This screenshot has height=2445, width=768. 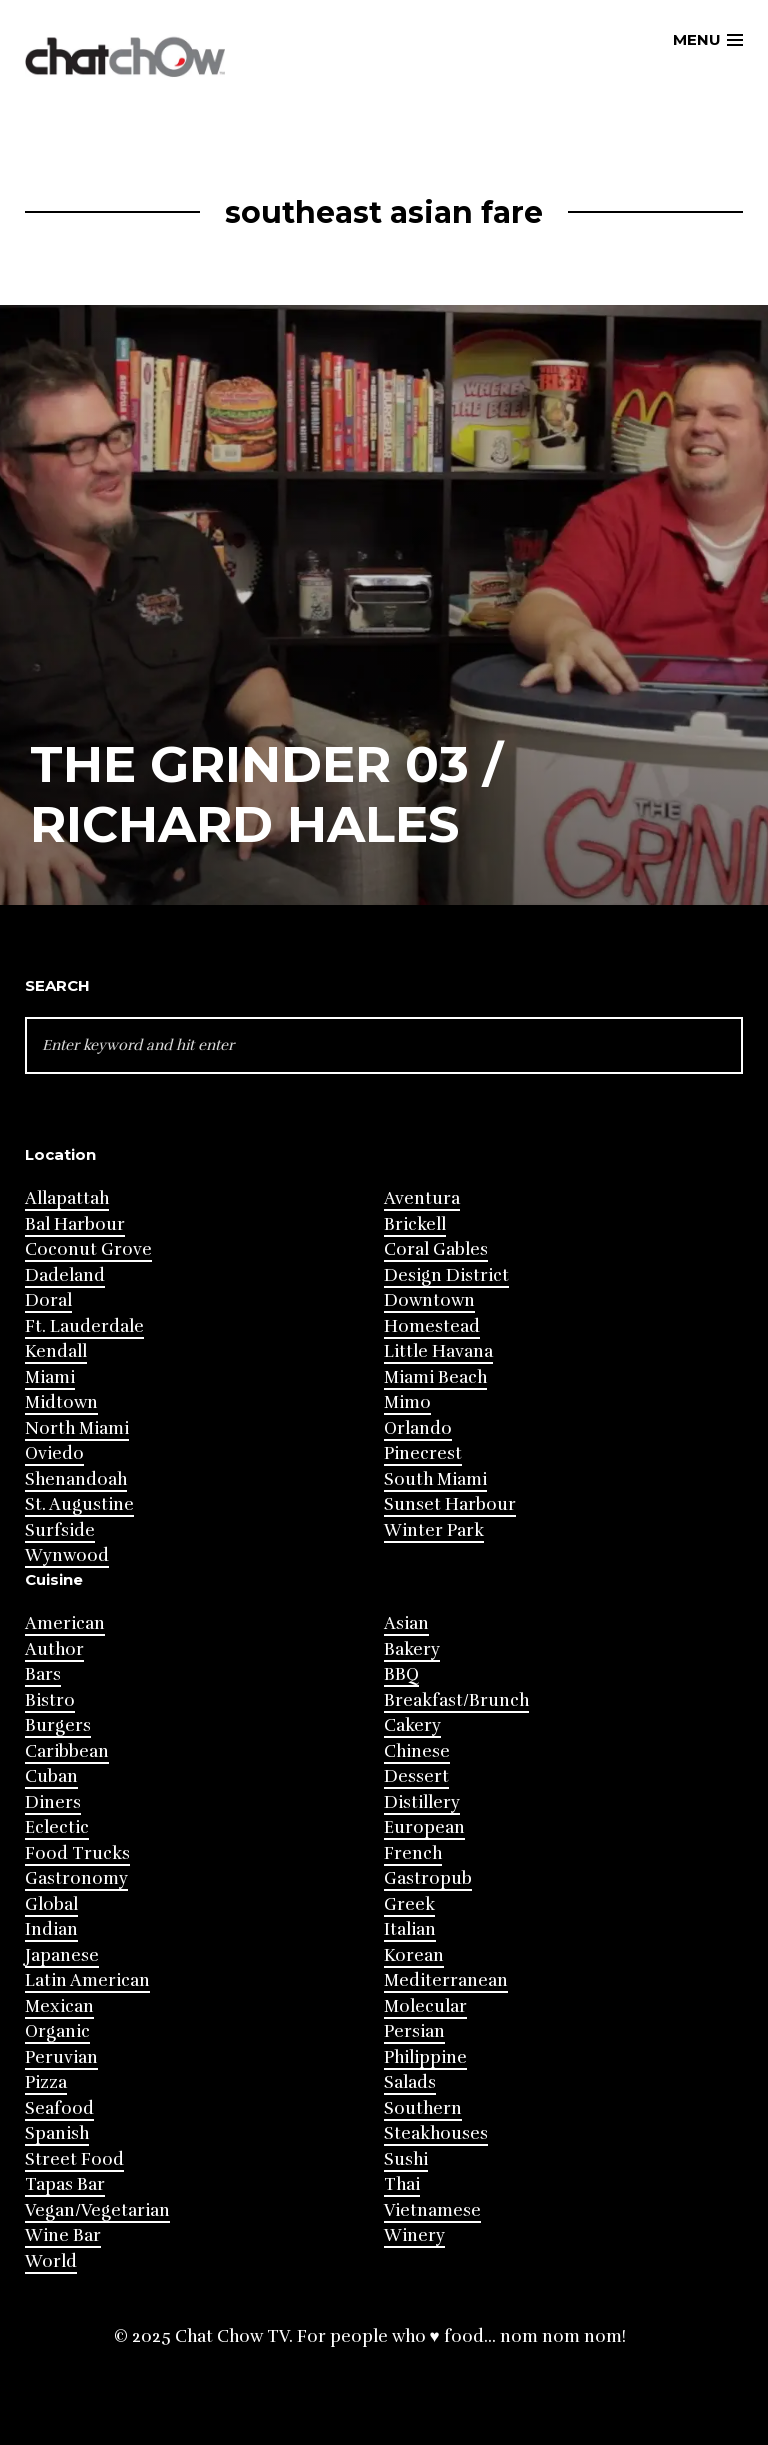 What do you see at coordinates (48, 1300) in the screenshot?
I see `Doral` at bounding box center [48, 1300].